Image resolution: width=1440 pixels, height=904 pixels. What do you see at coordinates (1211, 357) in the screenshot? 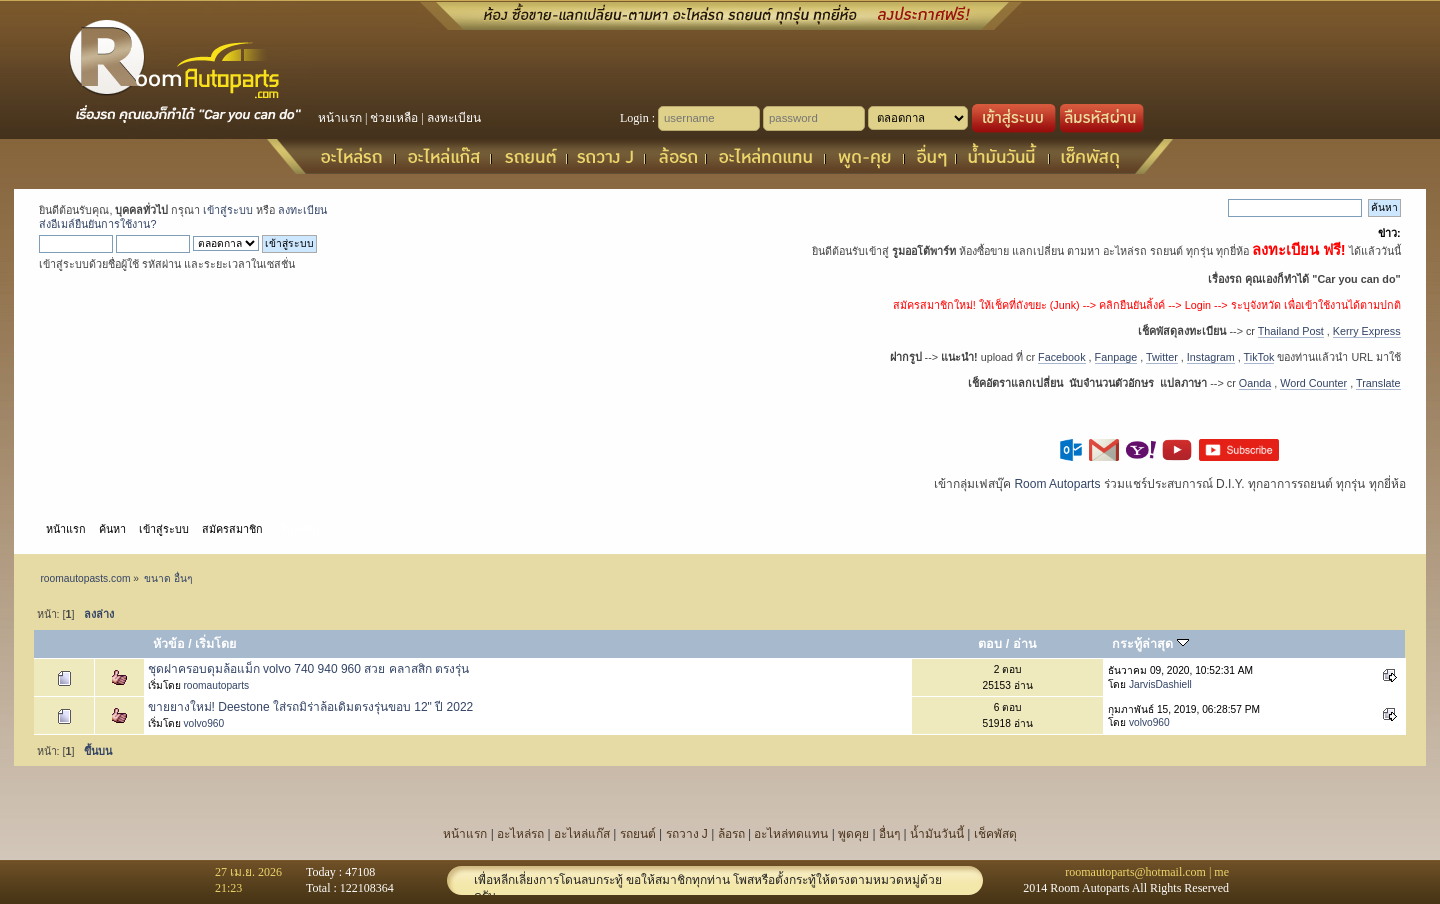
I see `Instagram` at bounding box center [1211, 357].